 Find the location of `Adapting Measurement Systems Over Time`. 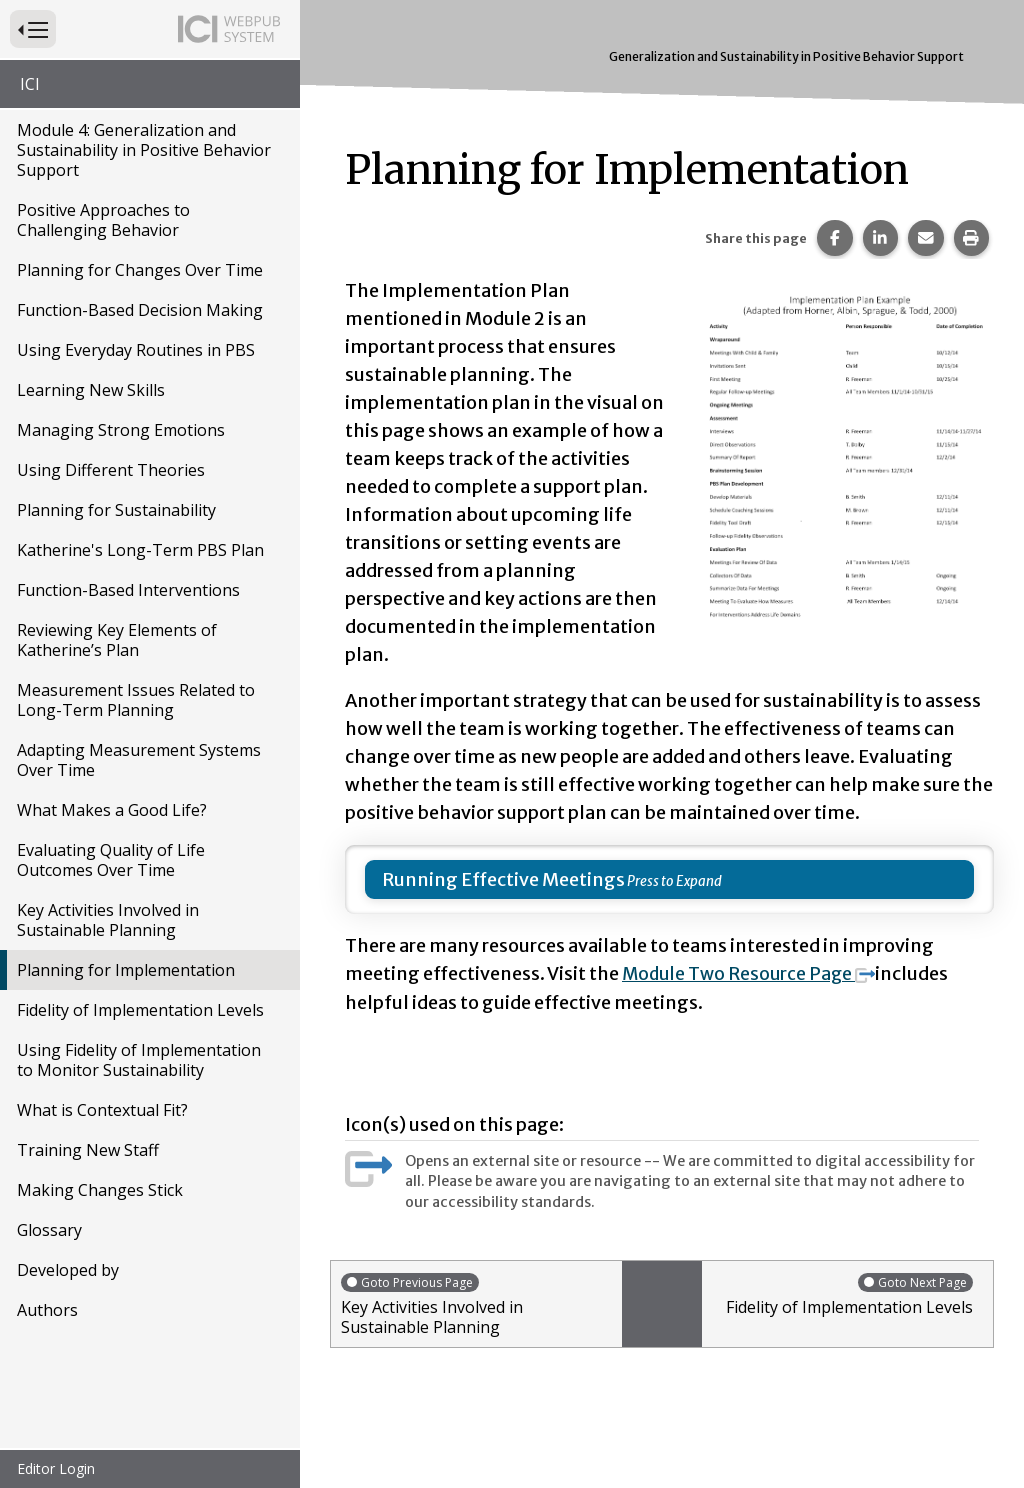

Adapting Measurement Systems Over Time is located at coordinates (139, 760).